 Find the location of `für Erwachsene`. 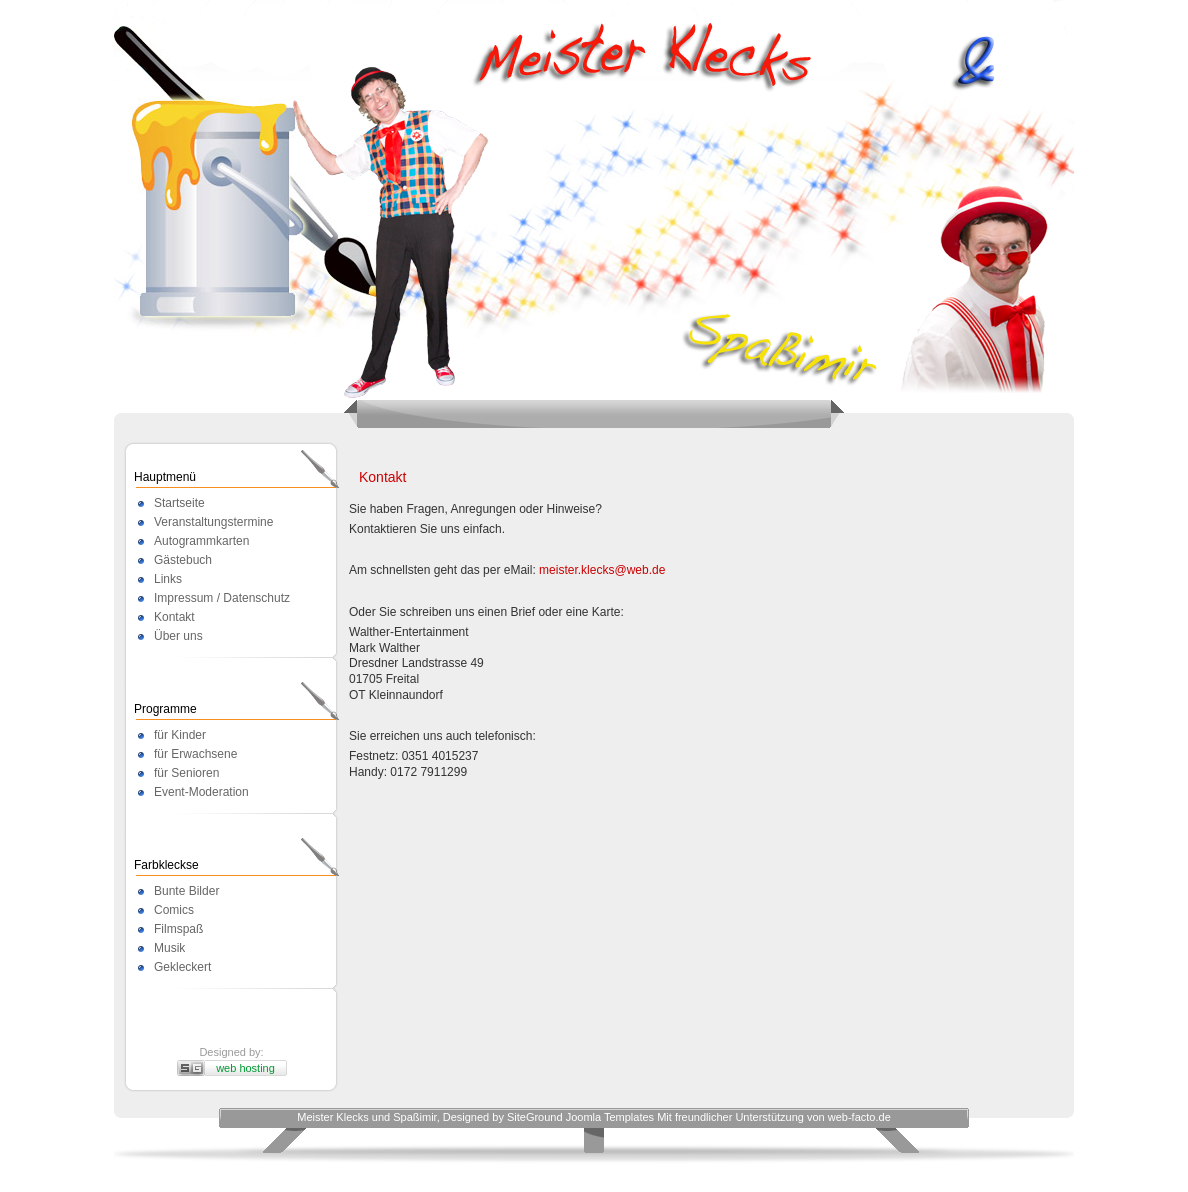

für Erwachsene is located at coordinates (195, 754).